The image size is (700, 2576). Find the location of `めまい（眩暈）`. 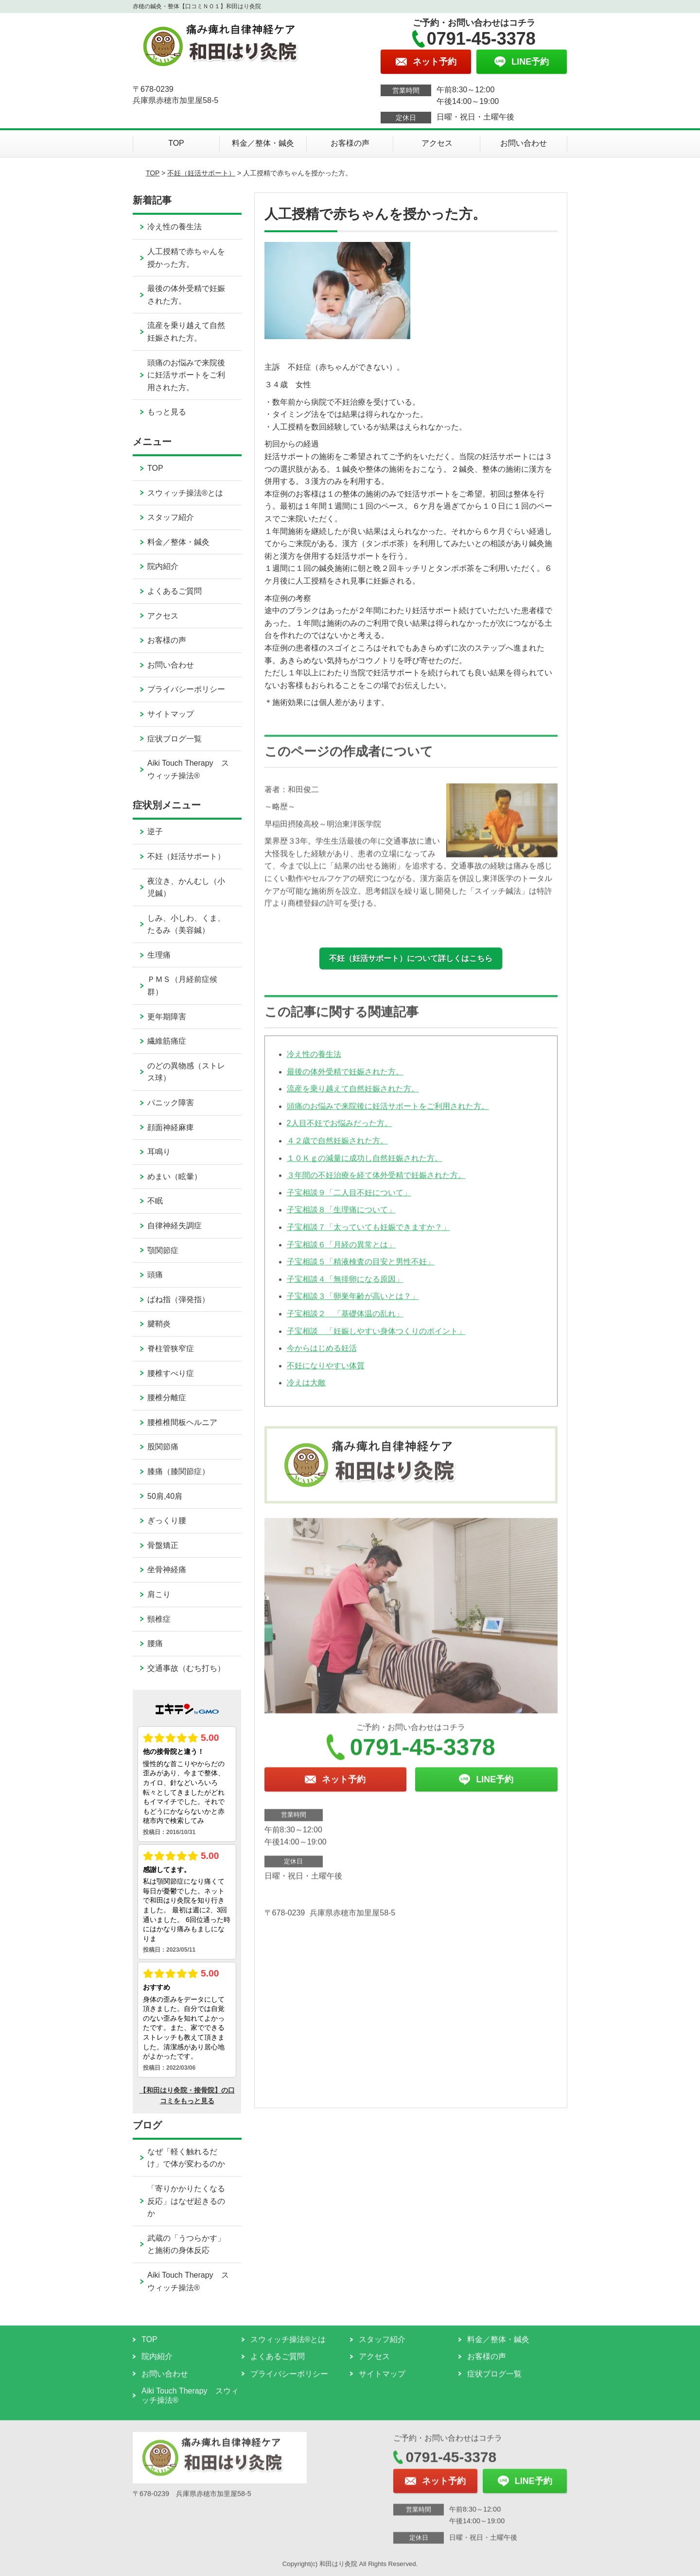

めまい（眩暈） is located at coordinates (174, 1176).